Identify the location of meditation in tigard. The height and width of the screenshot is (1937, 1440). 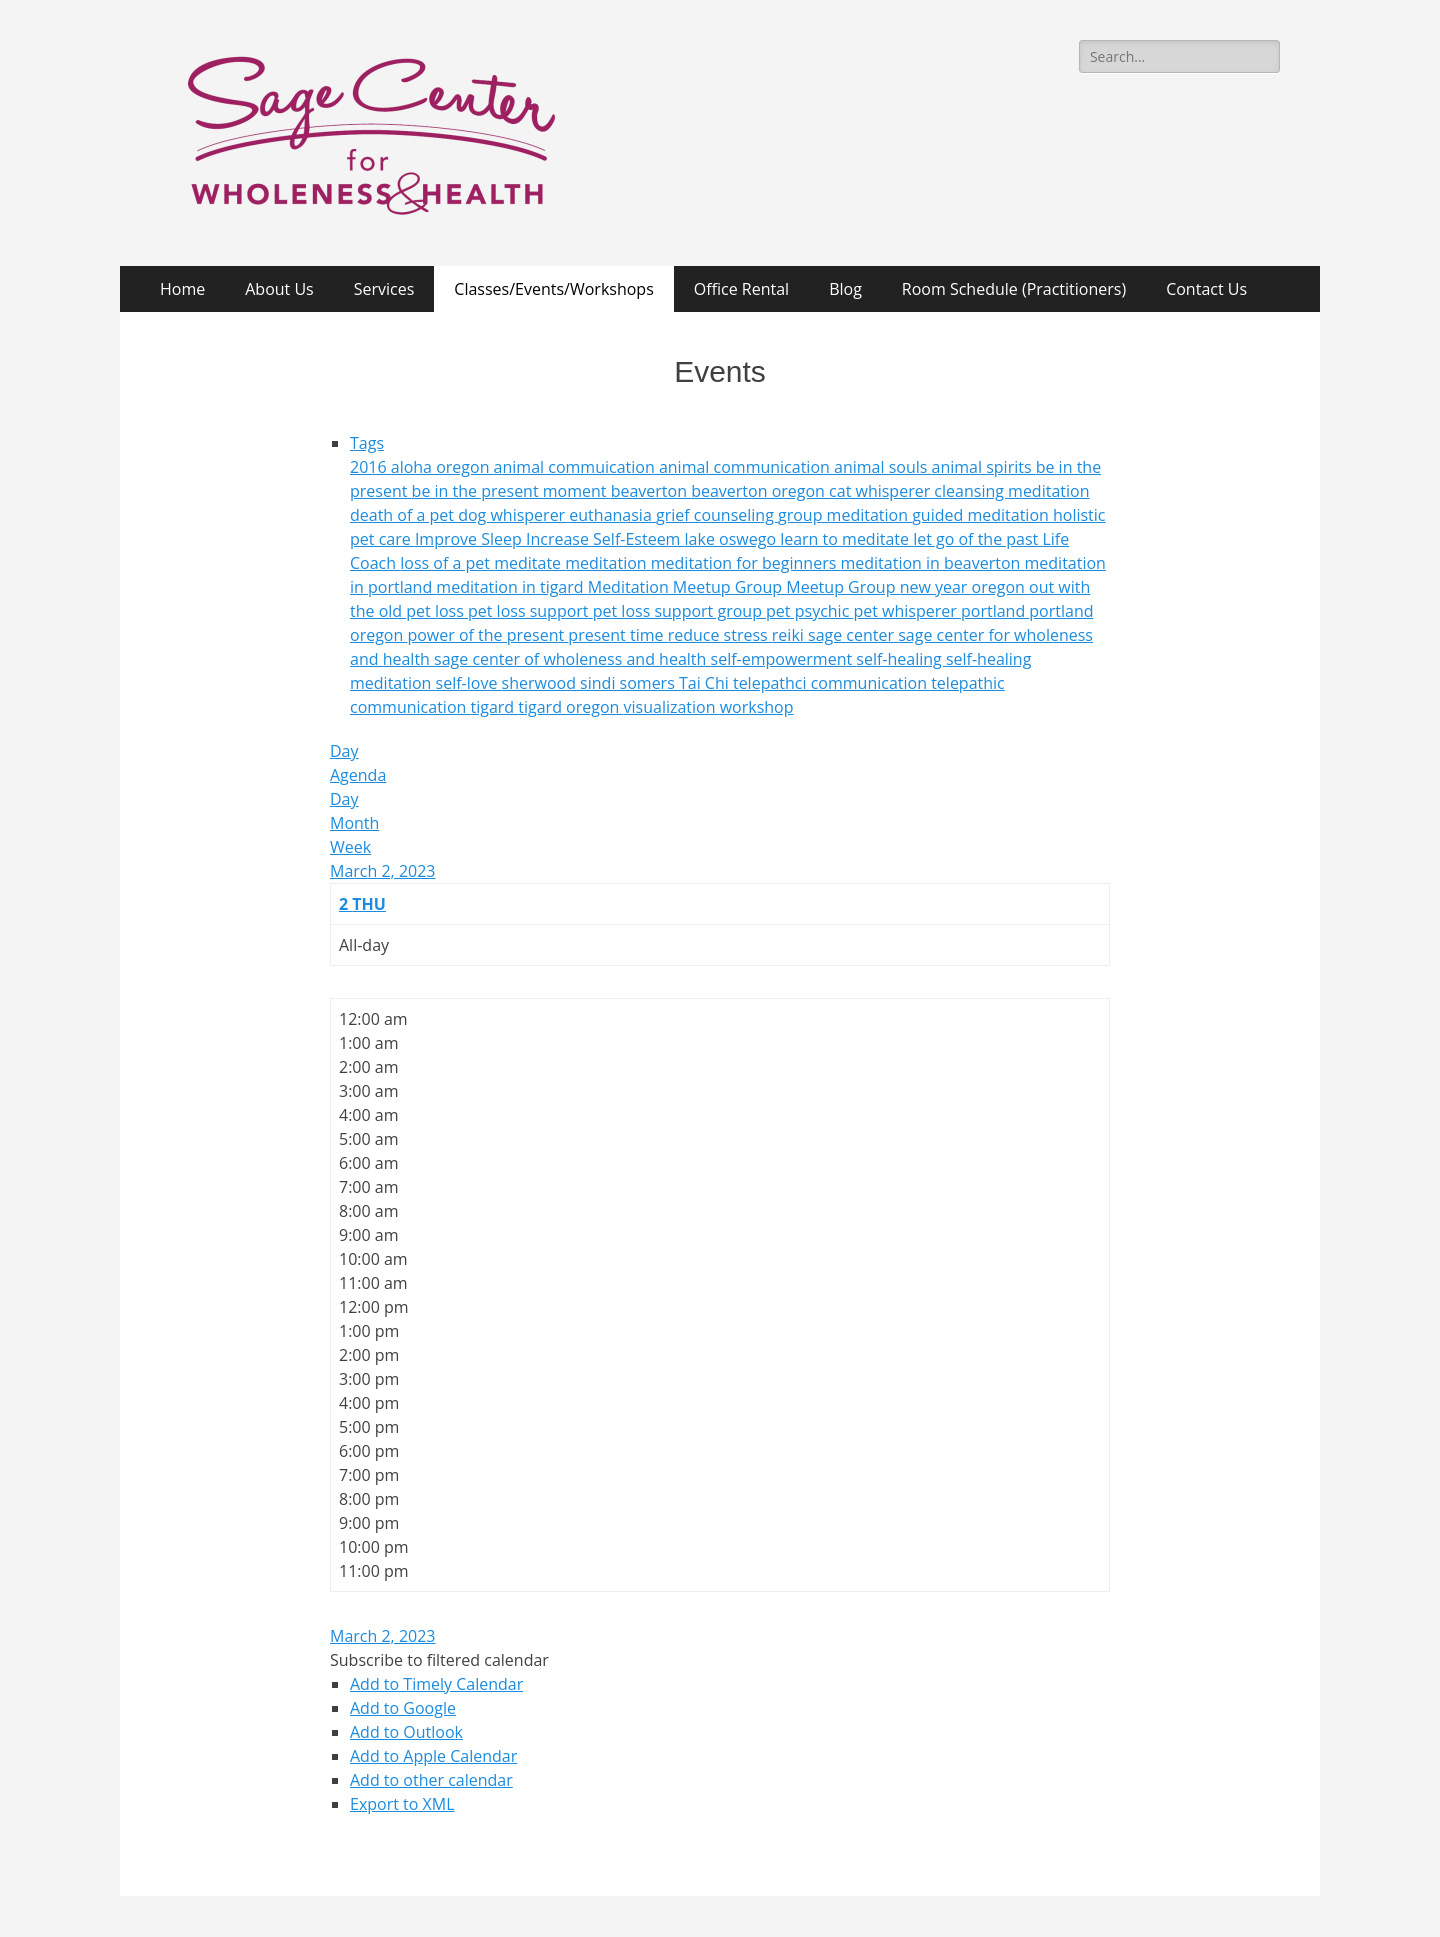
(511, 587).